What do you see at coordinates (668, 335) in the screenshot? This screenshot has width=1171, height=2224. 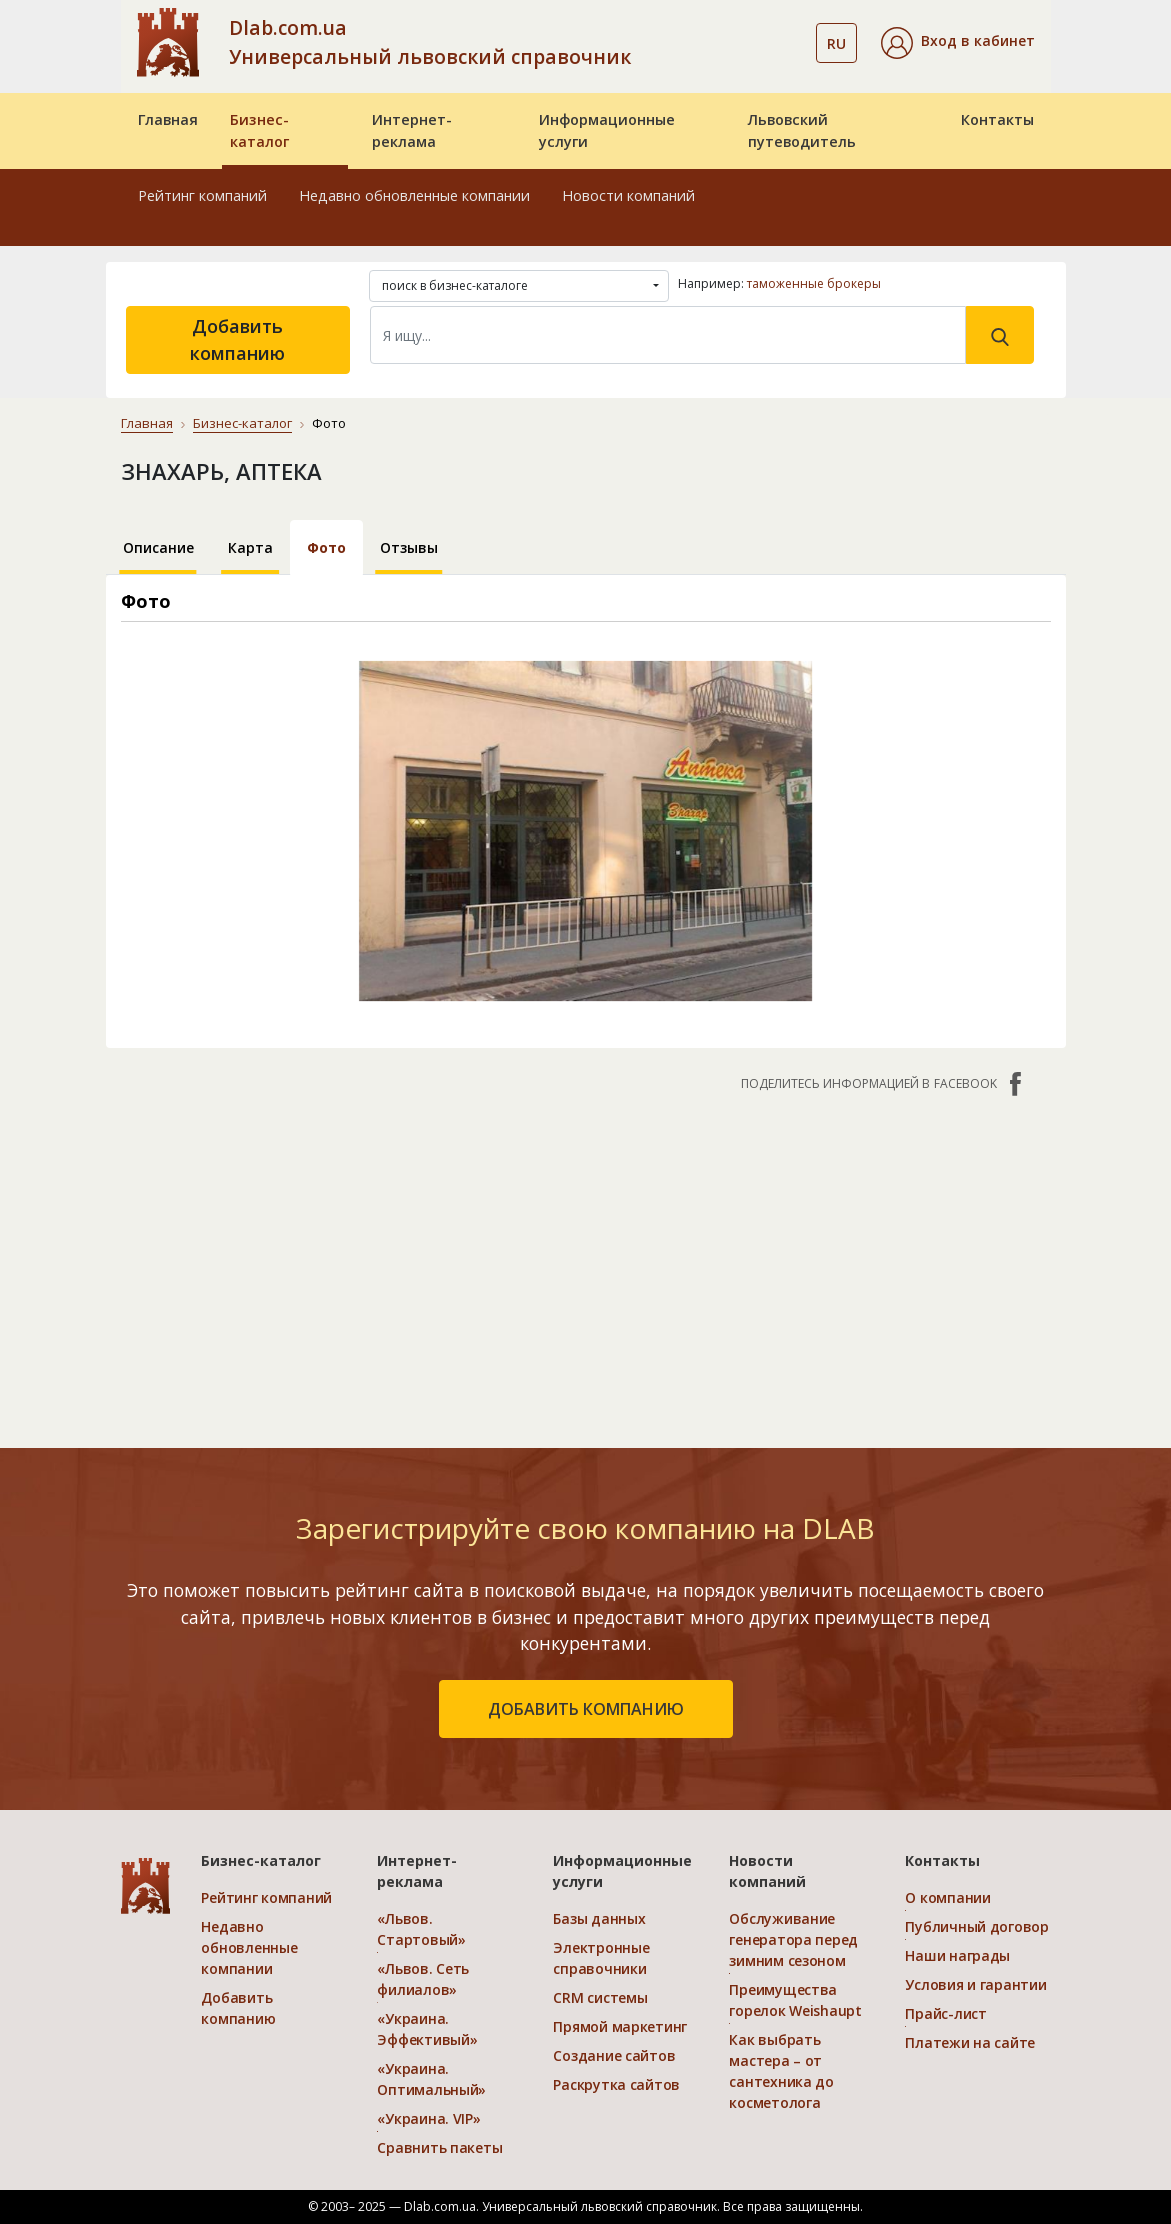 I see `[Search]` at bounding box center [668, 335].